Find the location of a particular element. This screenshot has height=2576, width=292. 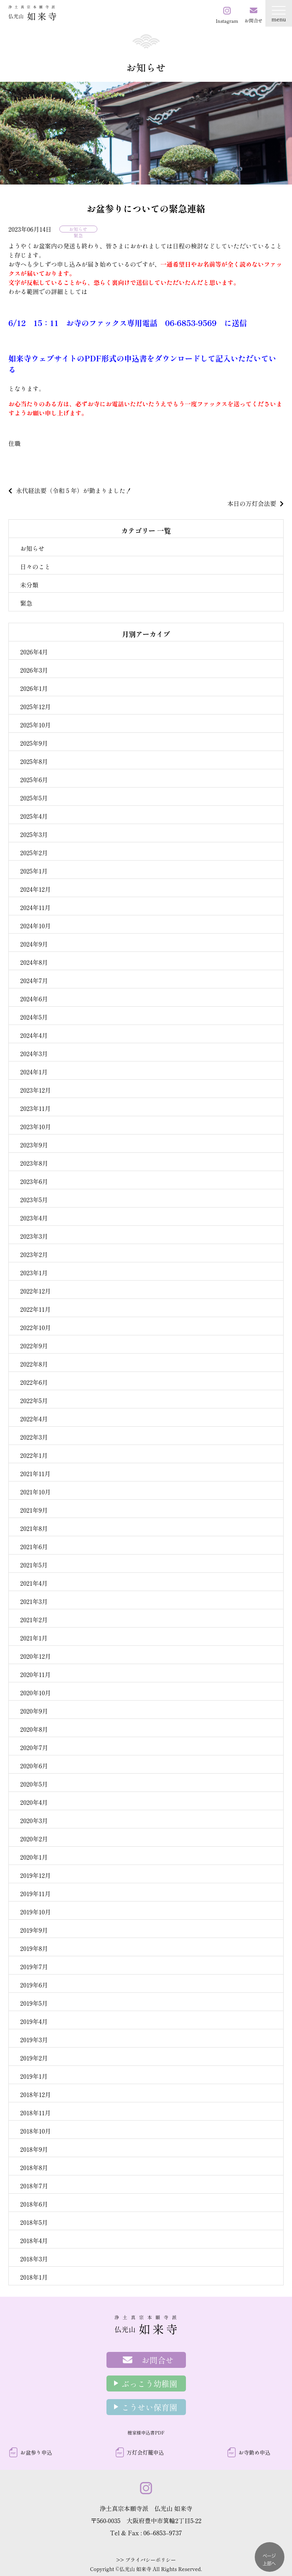

2020年3月 is located at coordinates (34, 1820).